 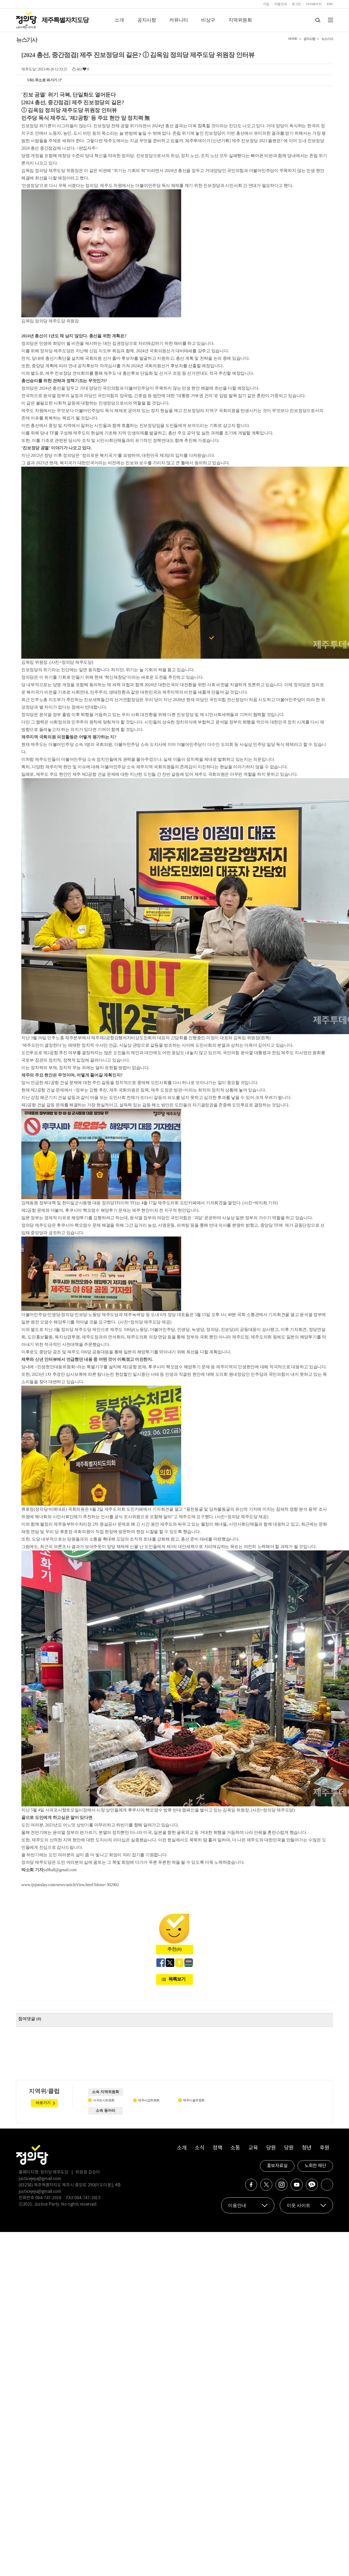 I want to click on 노회찬 재단, so click(x=315, y=2166).